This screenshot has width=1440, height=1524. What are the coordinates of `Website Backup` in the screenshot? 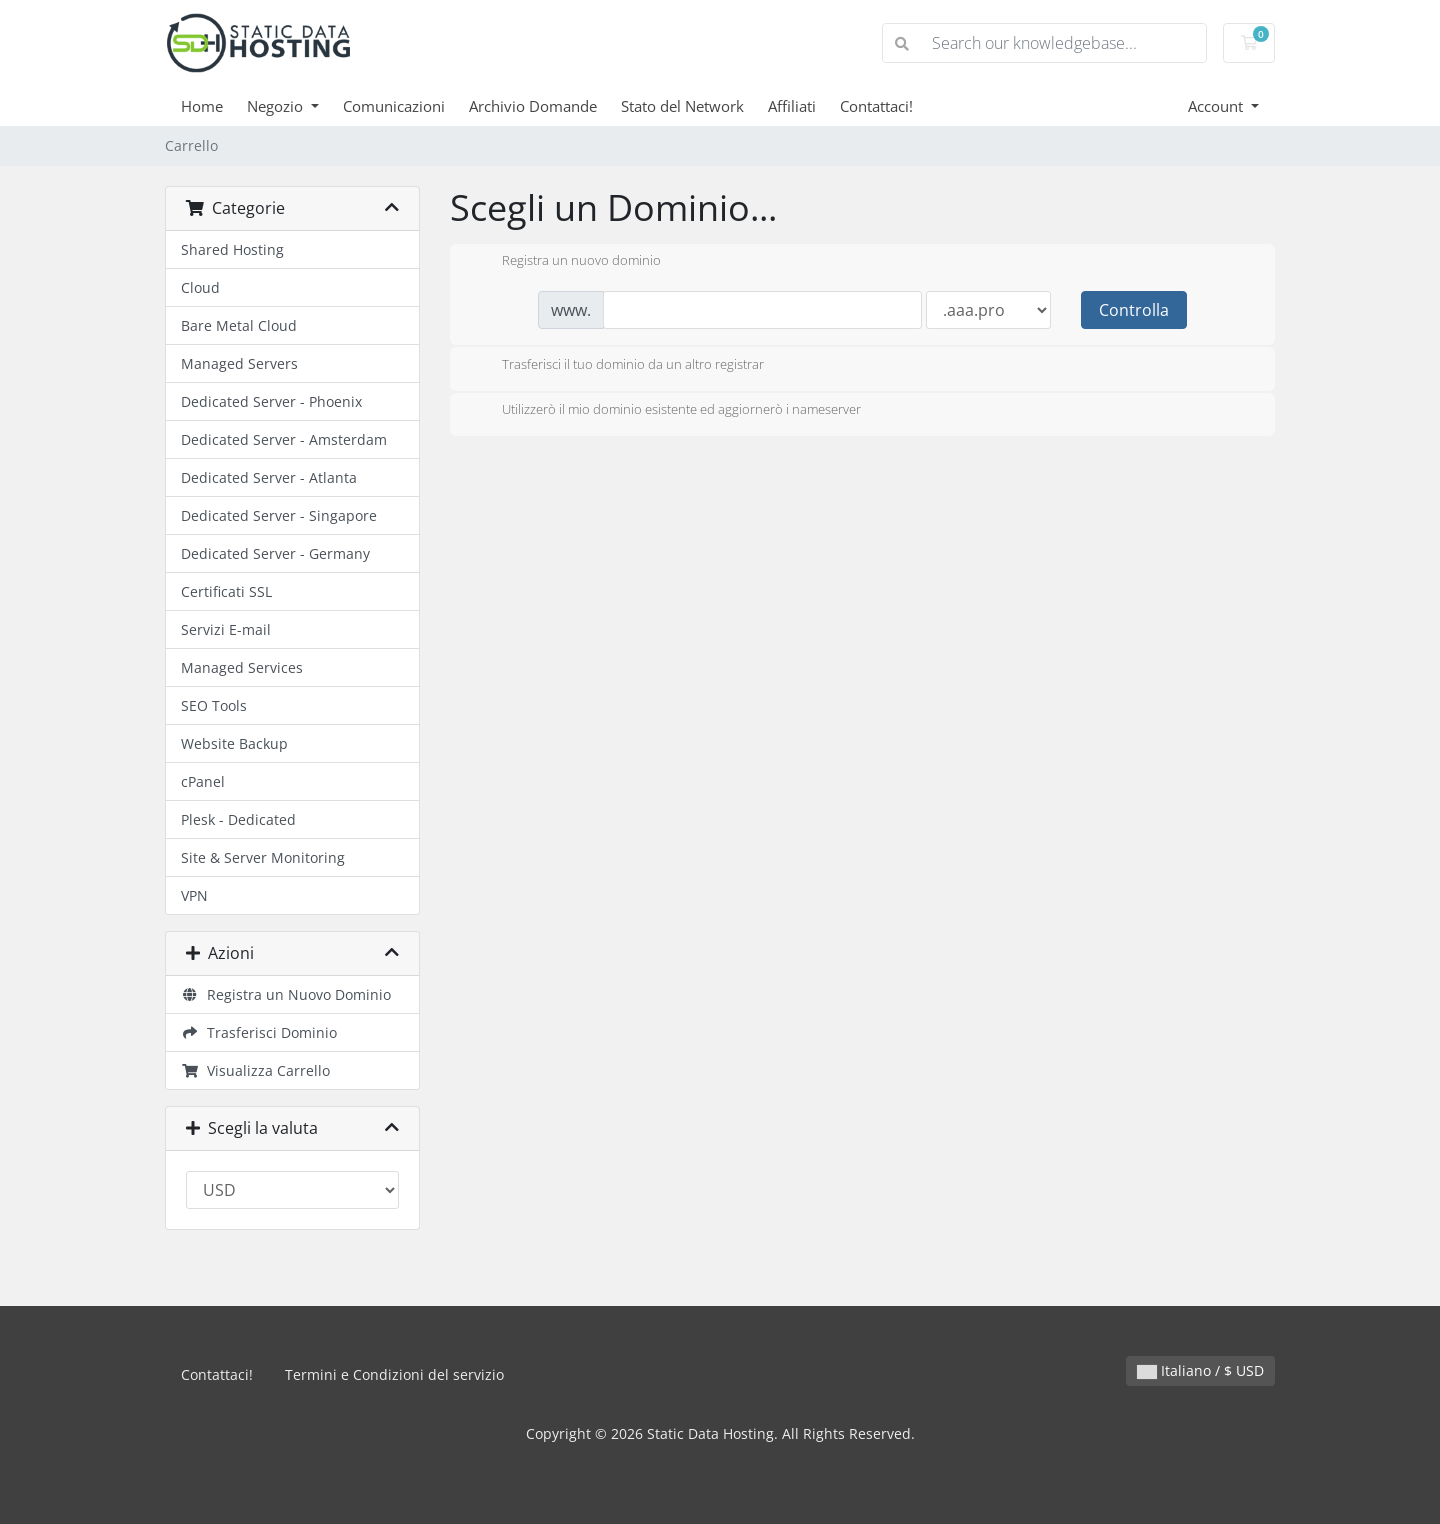 It's located at (234, 743).